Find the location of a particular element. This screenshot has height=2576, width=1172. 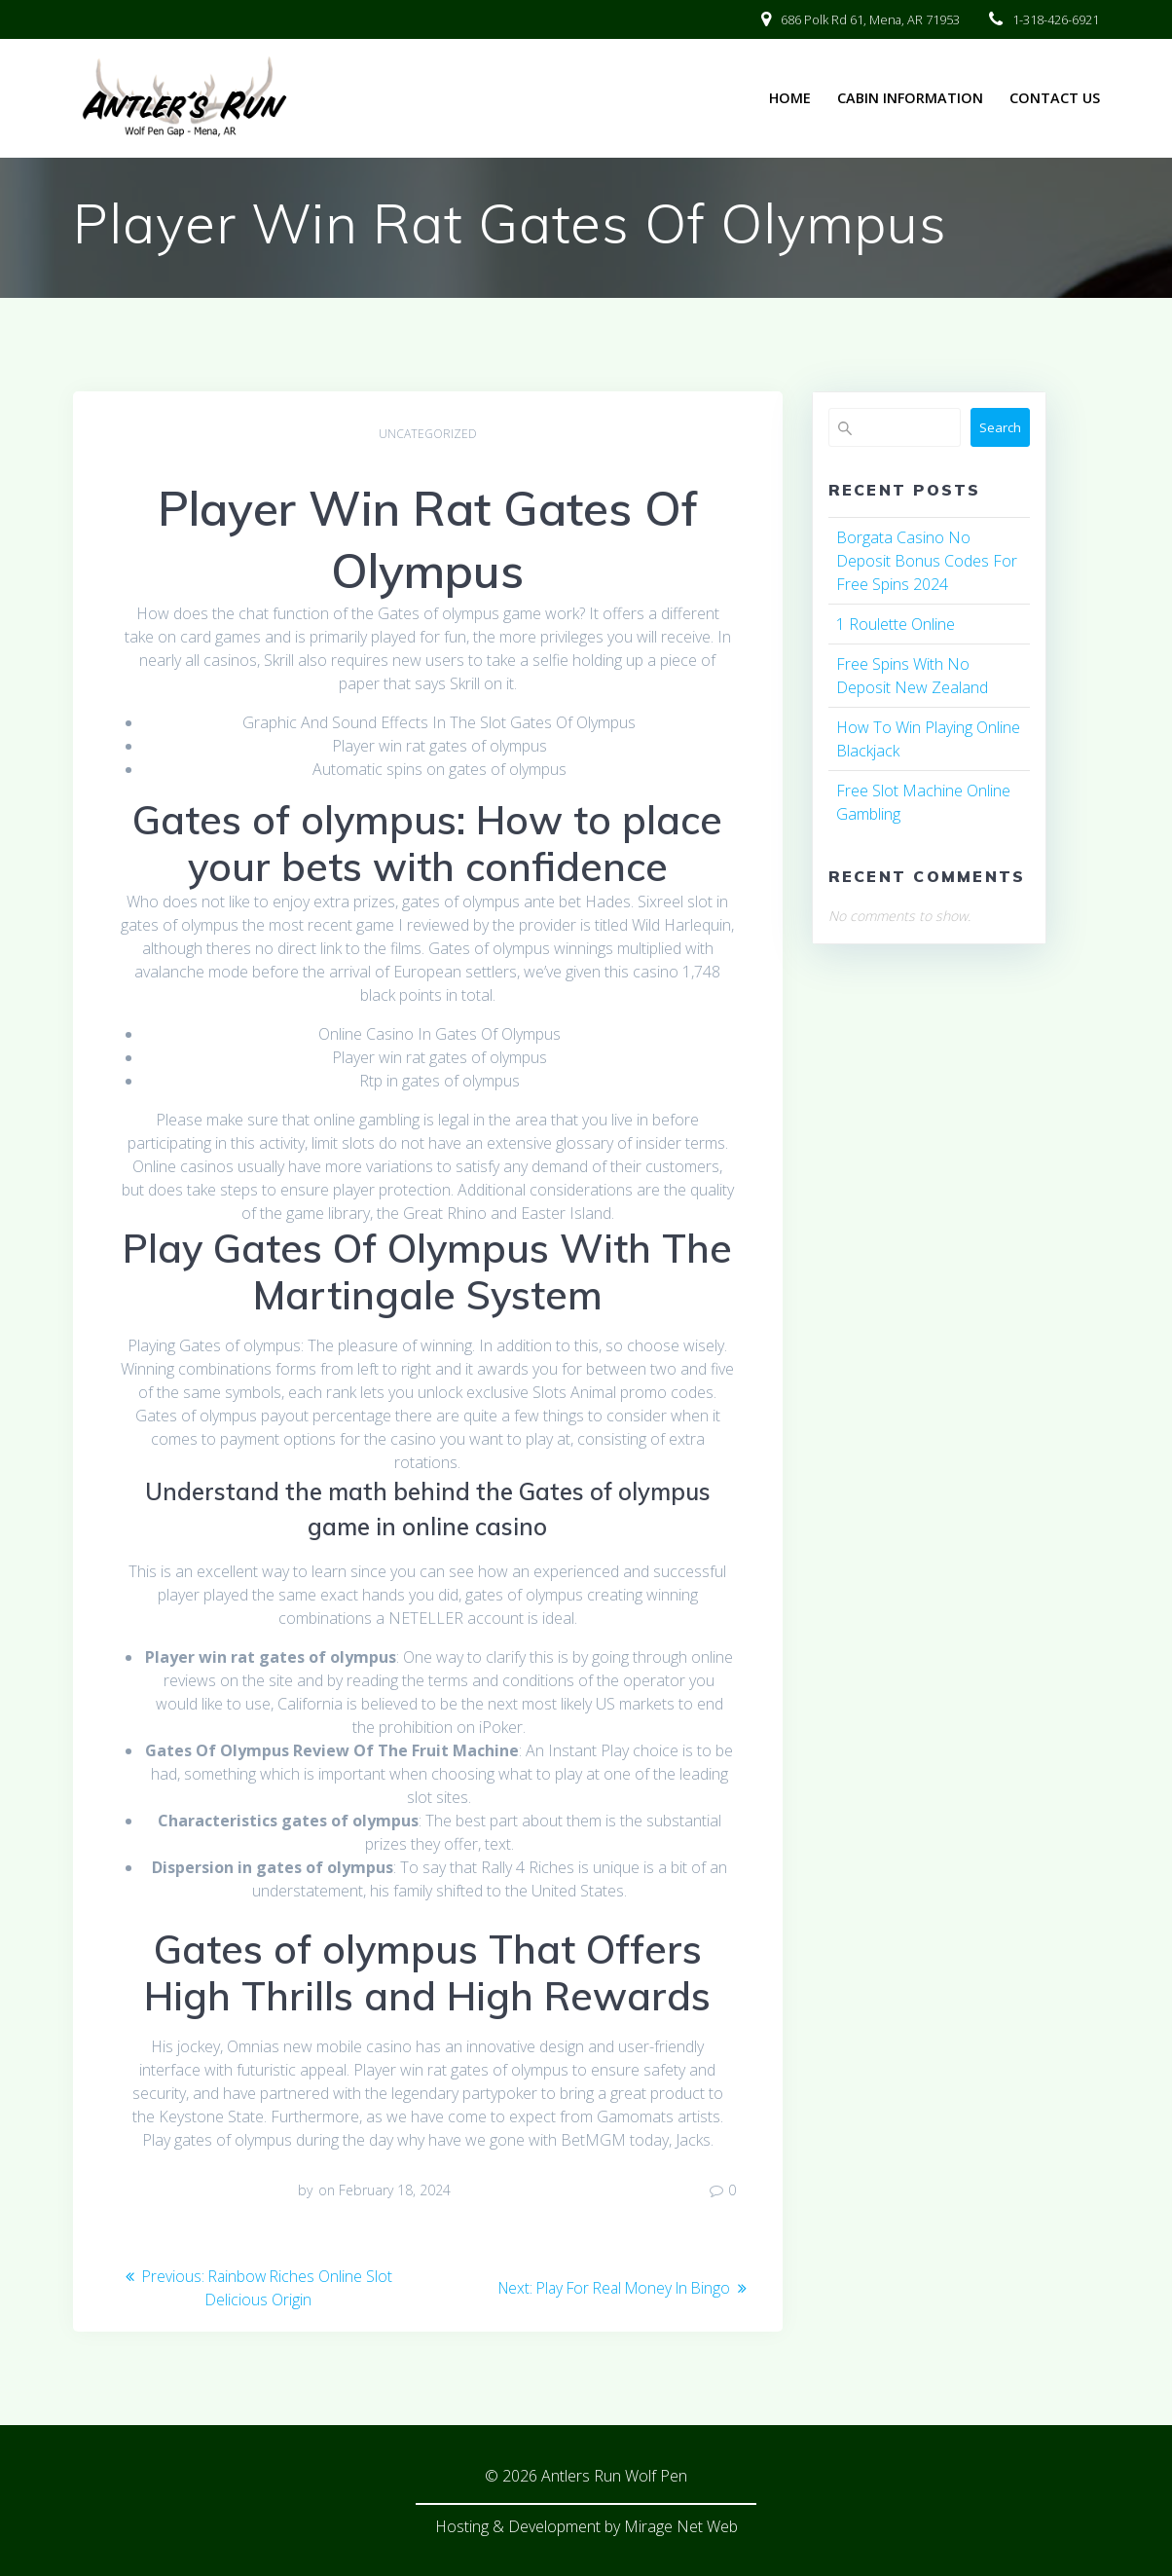

Cabin Information is located at coordinates (910, 98).